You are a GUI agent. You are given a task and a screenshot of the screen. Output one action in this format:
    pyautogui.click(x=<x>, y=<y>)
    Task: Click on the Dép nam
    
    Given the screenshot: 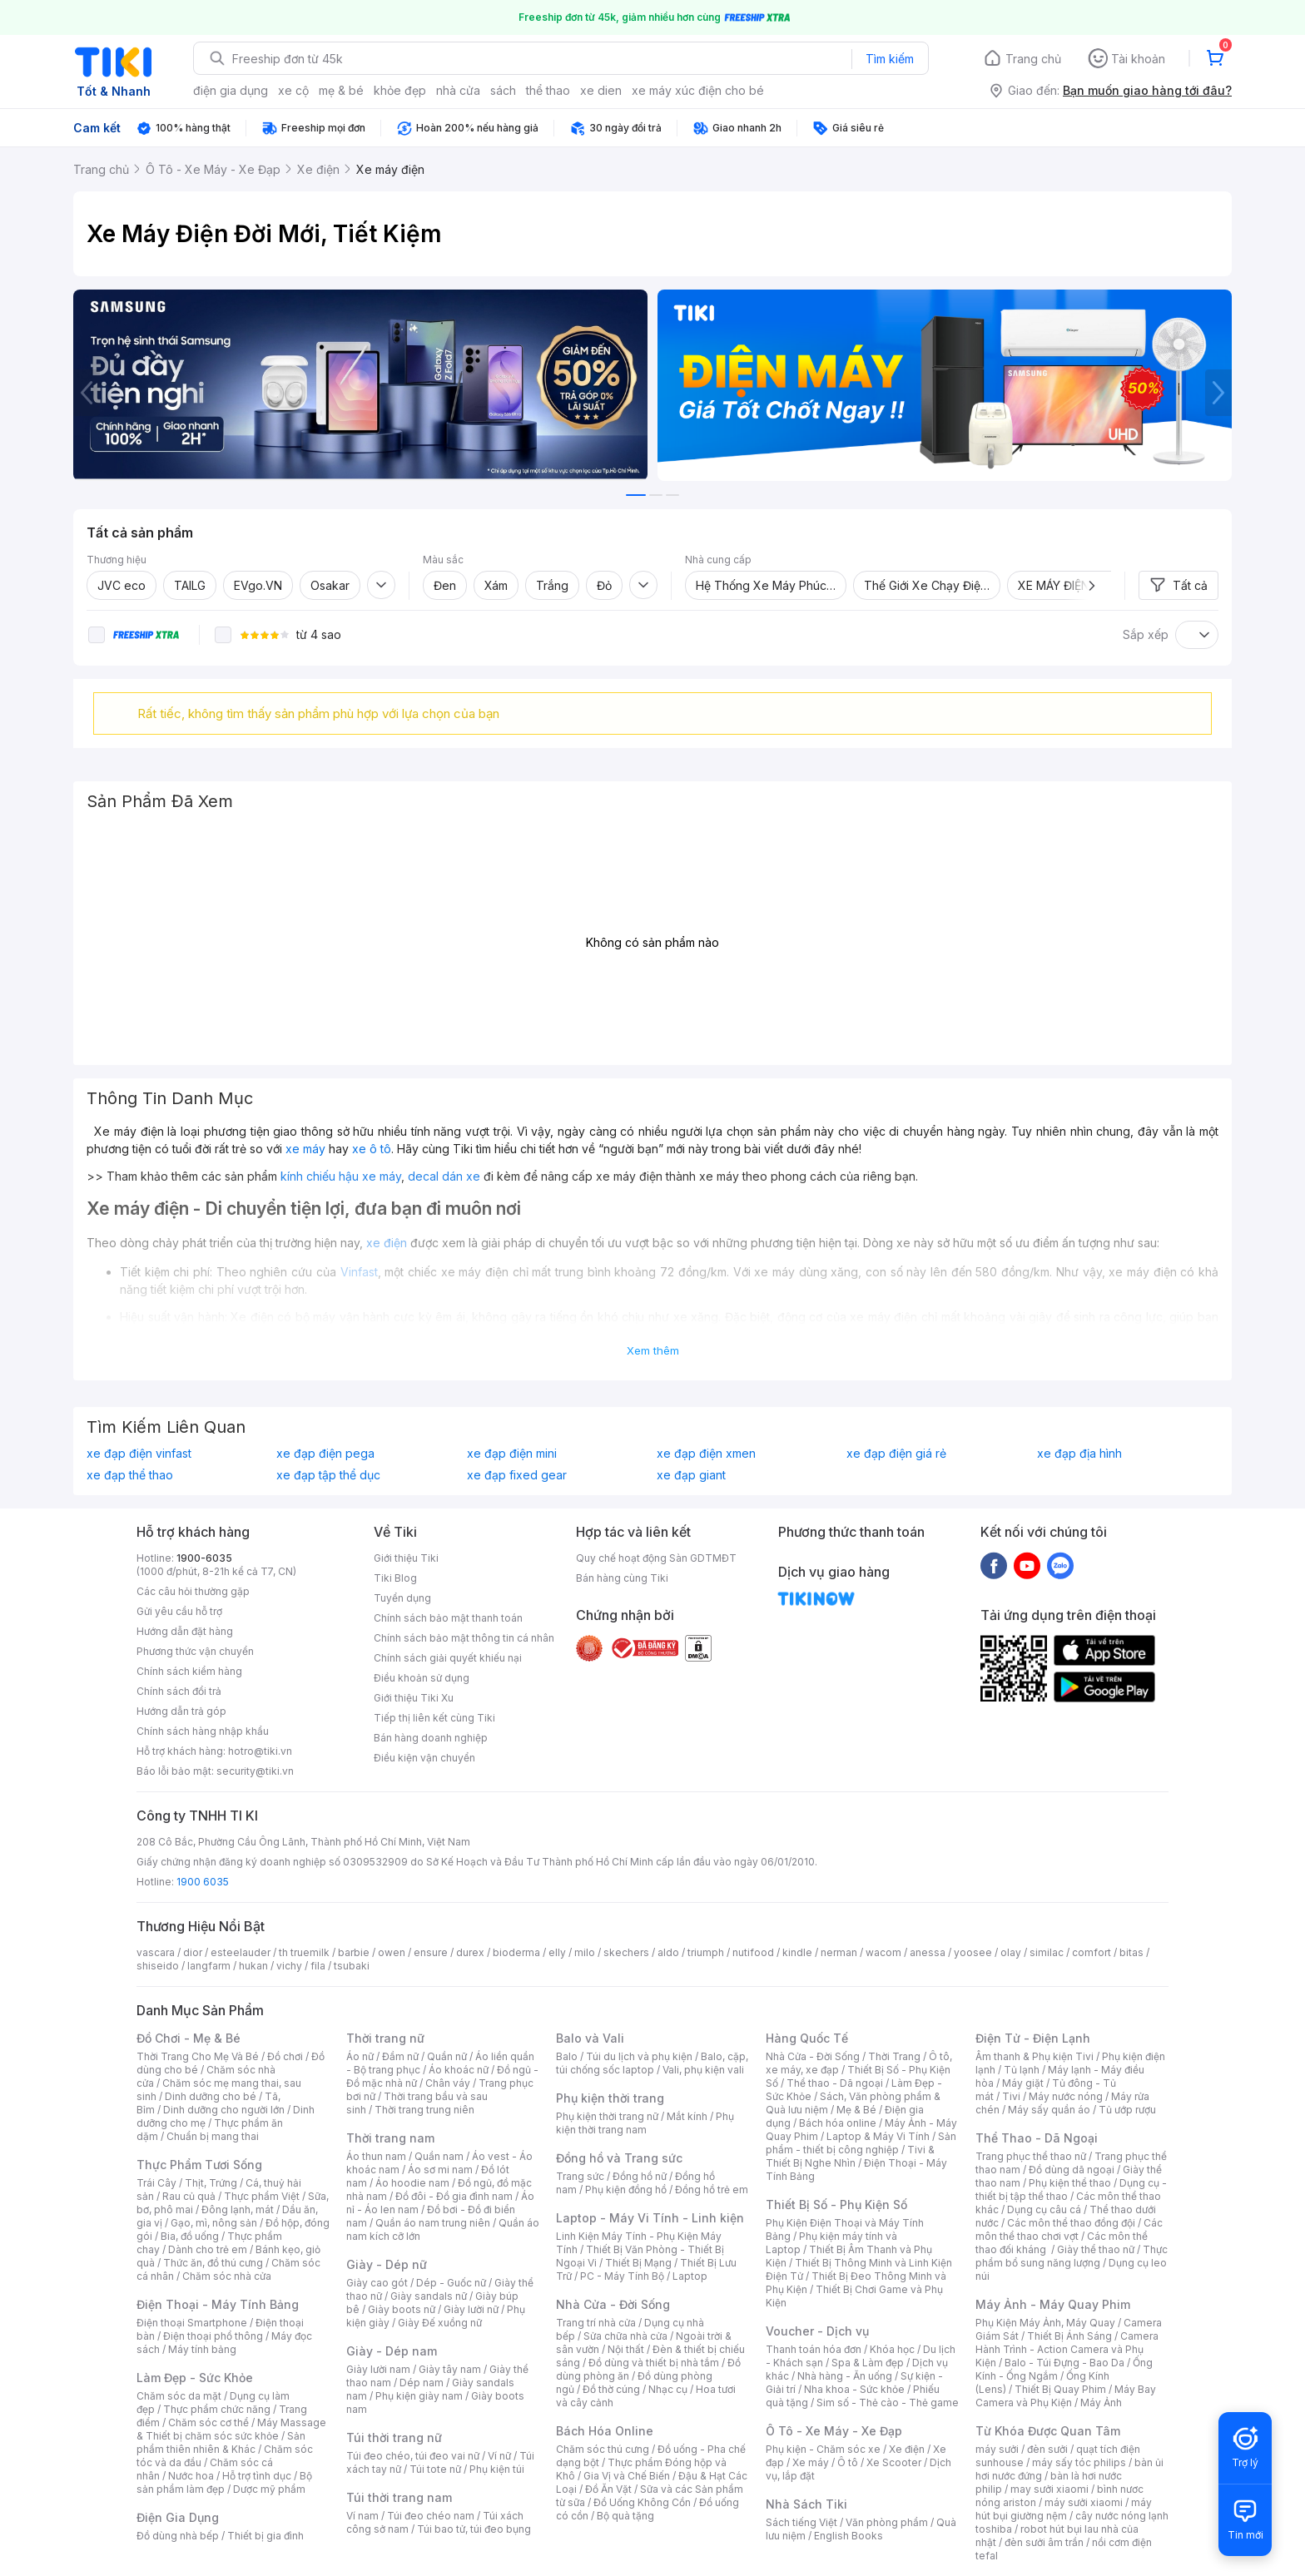 What is the action you would take?
    pyautogui.click(x=421, y=2382)
    